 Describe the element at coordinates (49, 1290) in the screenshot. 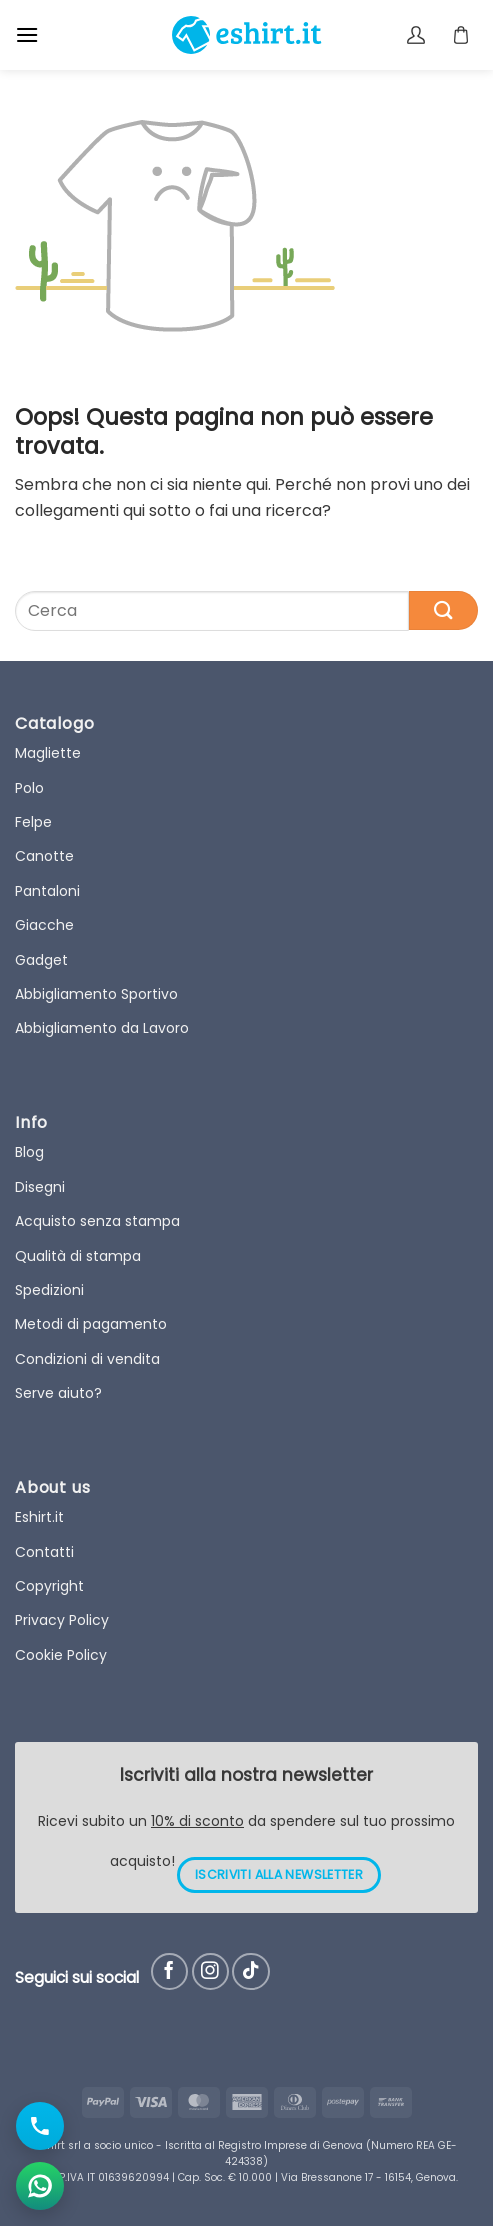

I see `Spedizioni` at that location.